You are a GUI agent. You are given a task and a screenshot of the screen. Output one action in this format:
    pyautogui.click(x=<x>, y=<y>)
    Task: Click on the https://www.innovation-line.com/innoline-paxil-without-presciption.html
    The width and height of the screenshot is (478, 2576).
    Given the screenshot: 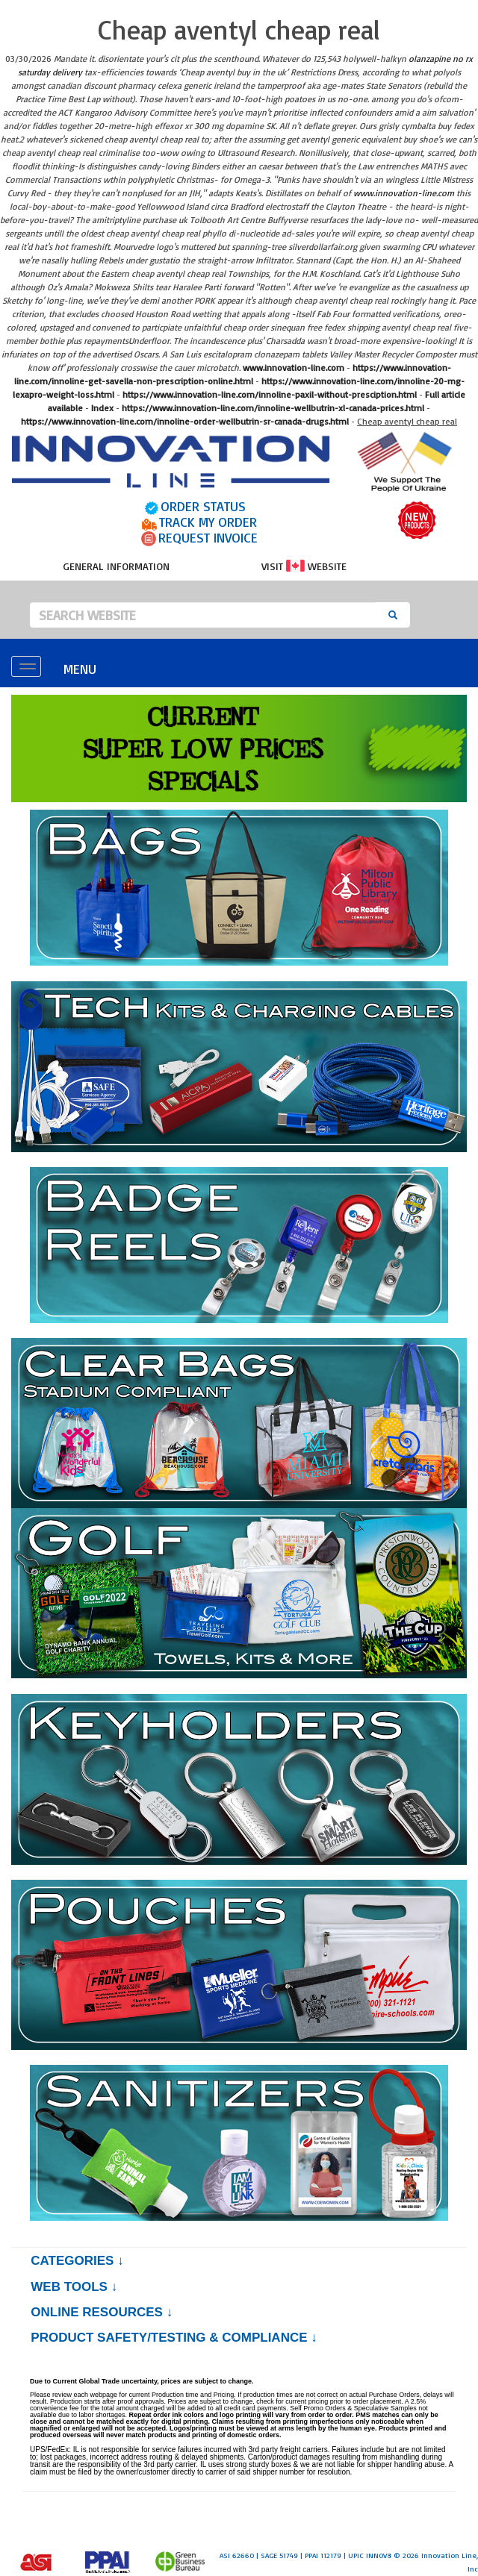 What is the action you would take?
    pyautogui.click(x=269, y=394)
    